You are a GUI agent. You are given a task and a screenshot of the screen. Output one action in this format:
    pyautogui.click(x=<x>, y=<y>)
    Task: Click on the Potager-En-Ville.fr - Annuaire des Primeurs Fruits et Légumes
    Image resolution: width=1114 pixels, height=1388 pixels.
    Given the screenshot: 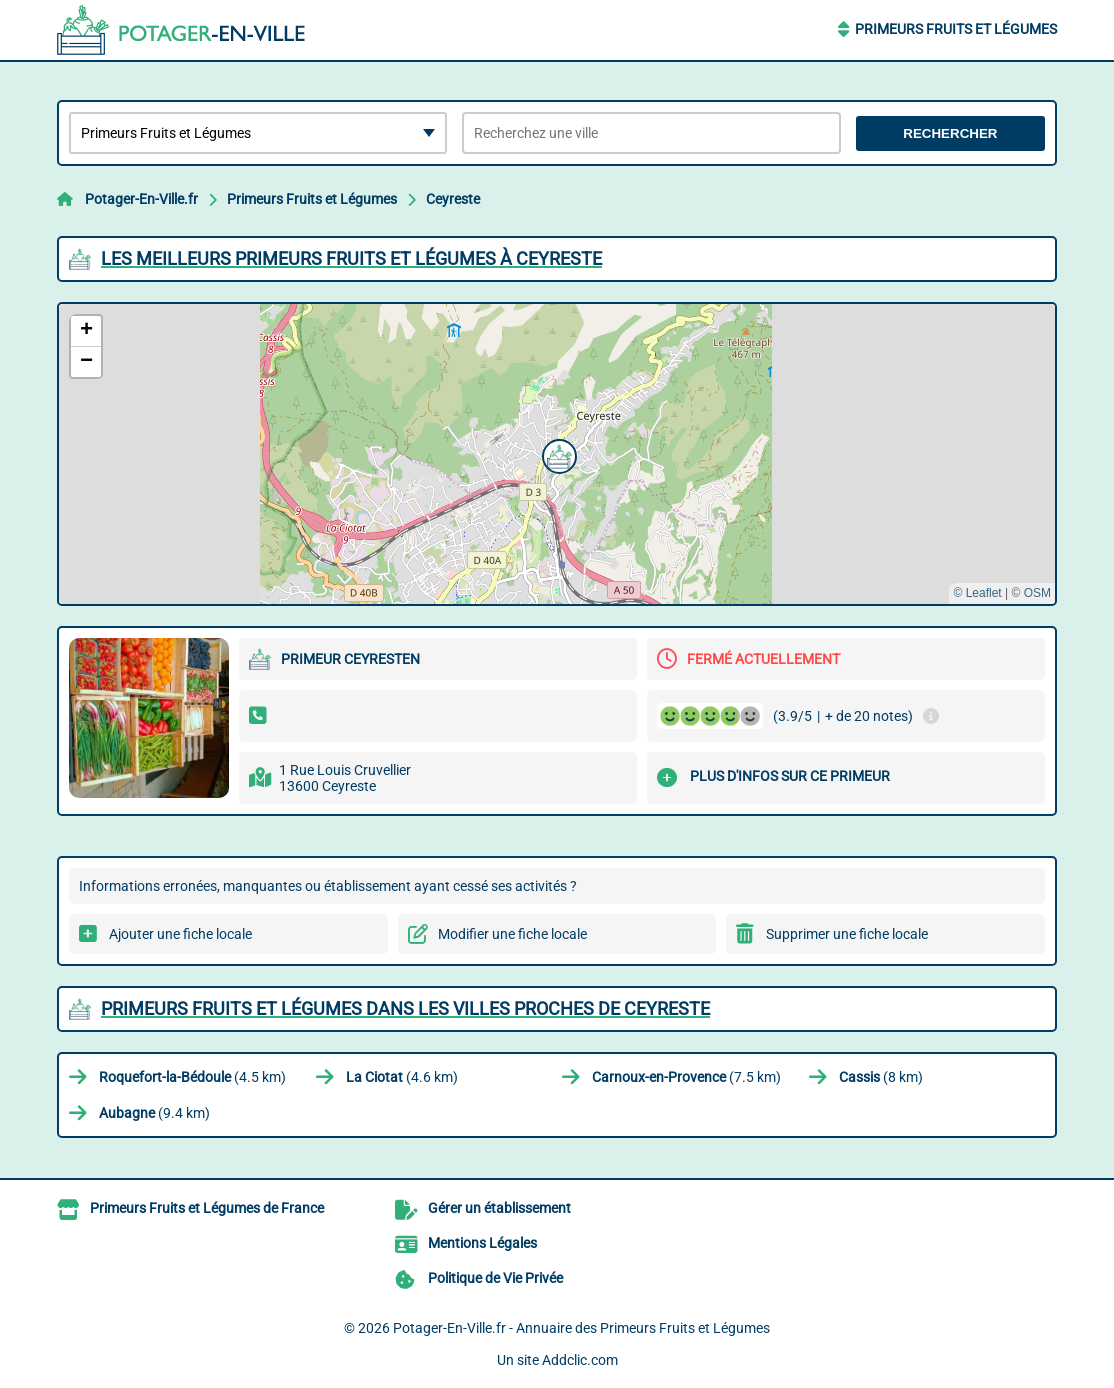 What is the action you would take?
    pyautogui.click(x=581, y=1328)
    